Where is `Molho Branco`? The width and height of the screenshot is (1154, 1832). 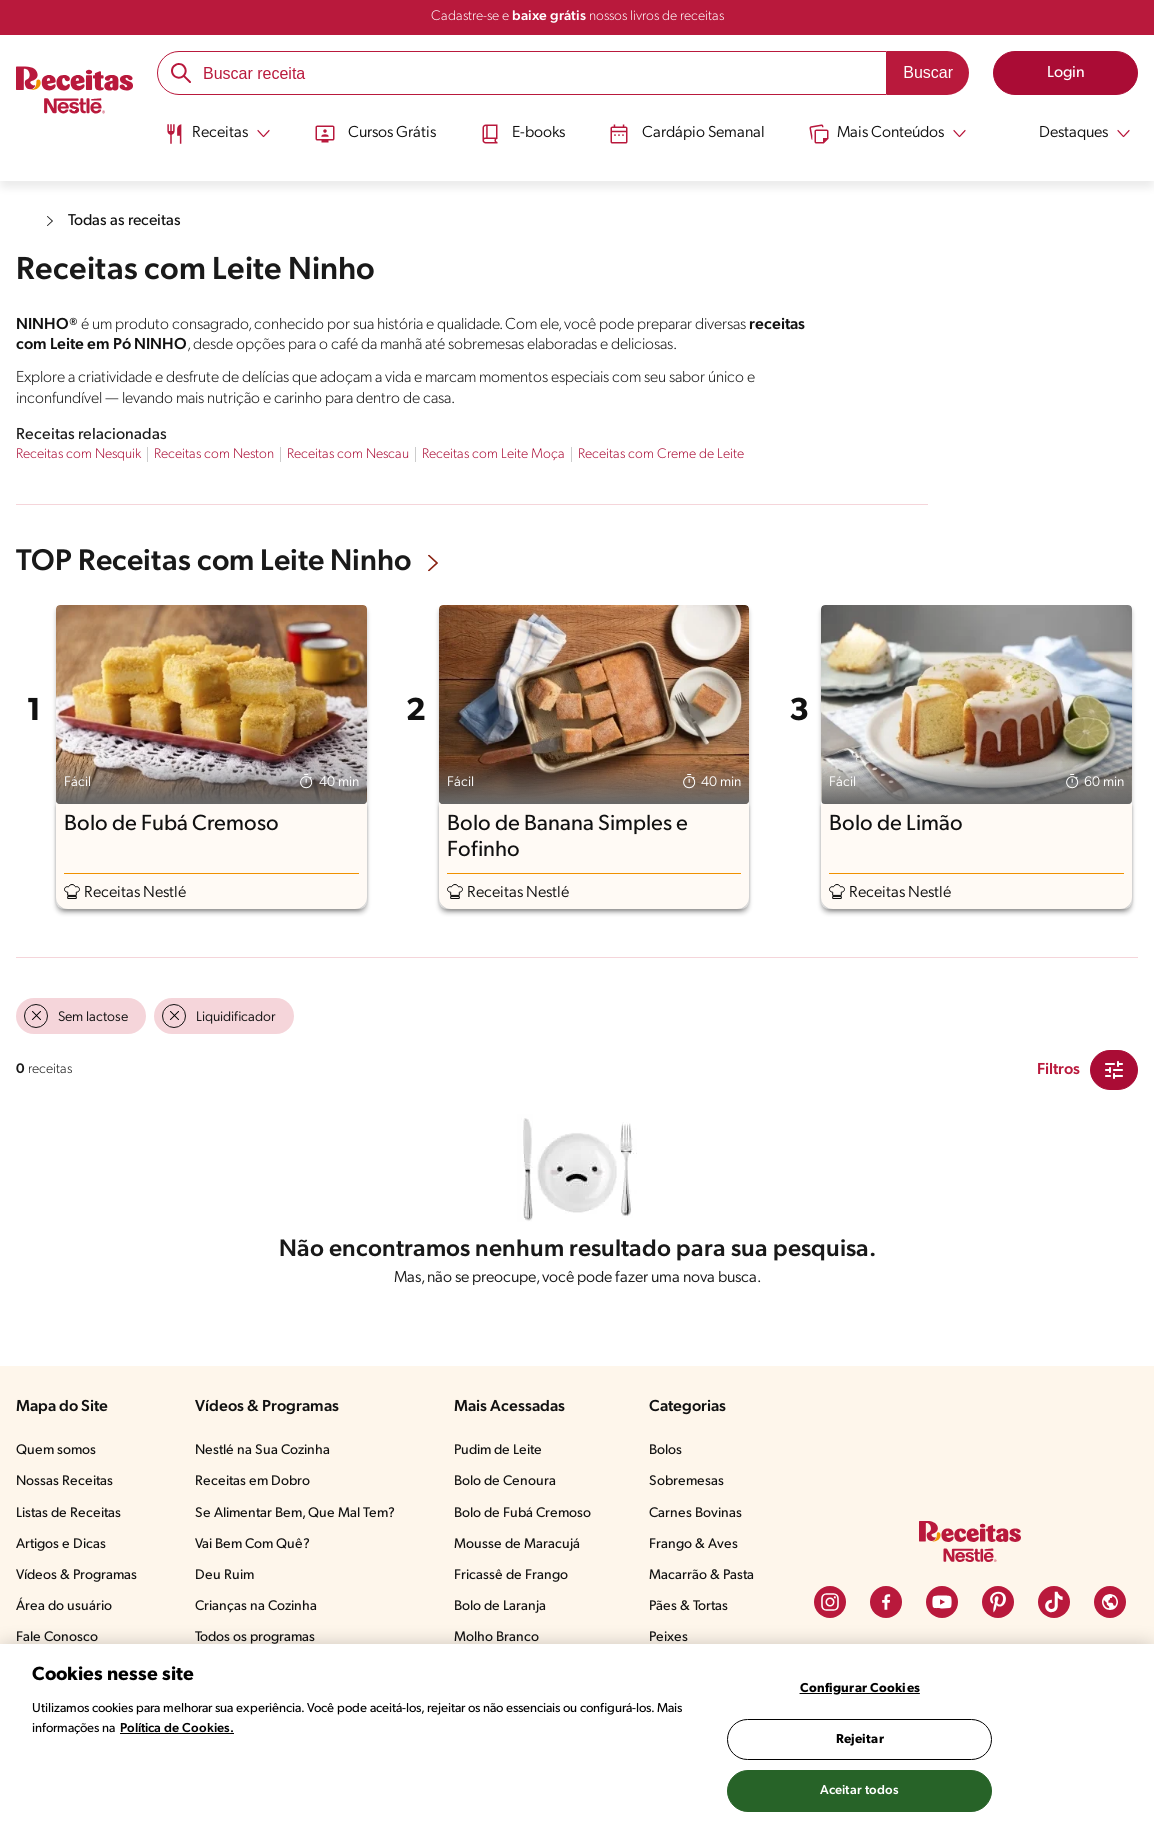 Molho Branco is located at coordinates (496, 1637).